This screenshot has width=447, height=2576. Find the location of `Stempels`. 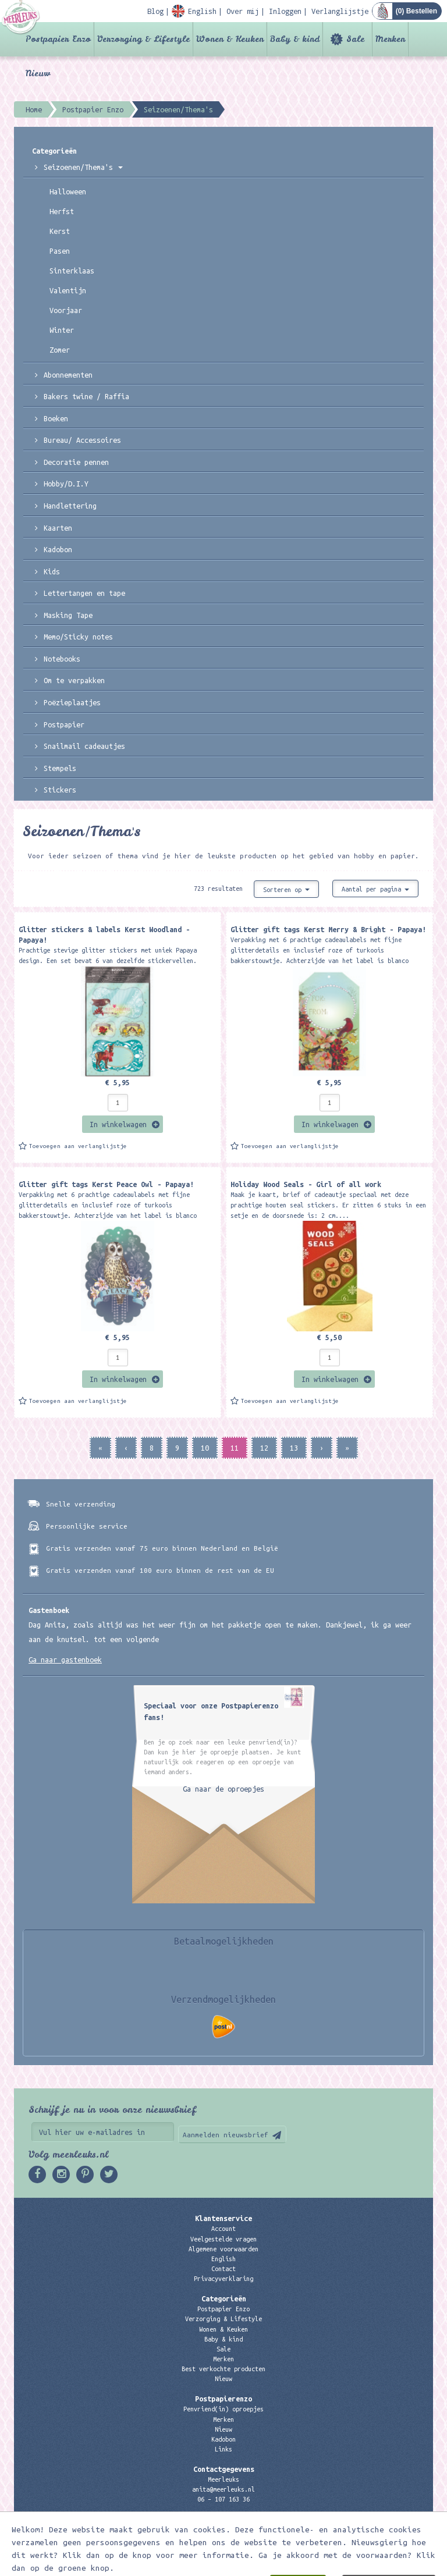

Stempels is located at coordinates (60, 768).